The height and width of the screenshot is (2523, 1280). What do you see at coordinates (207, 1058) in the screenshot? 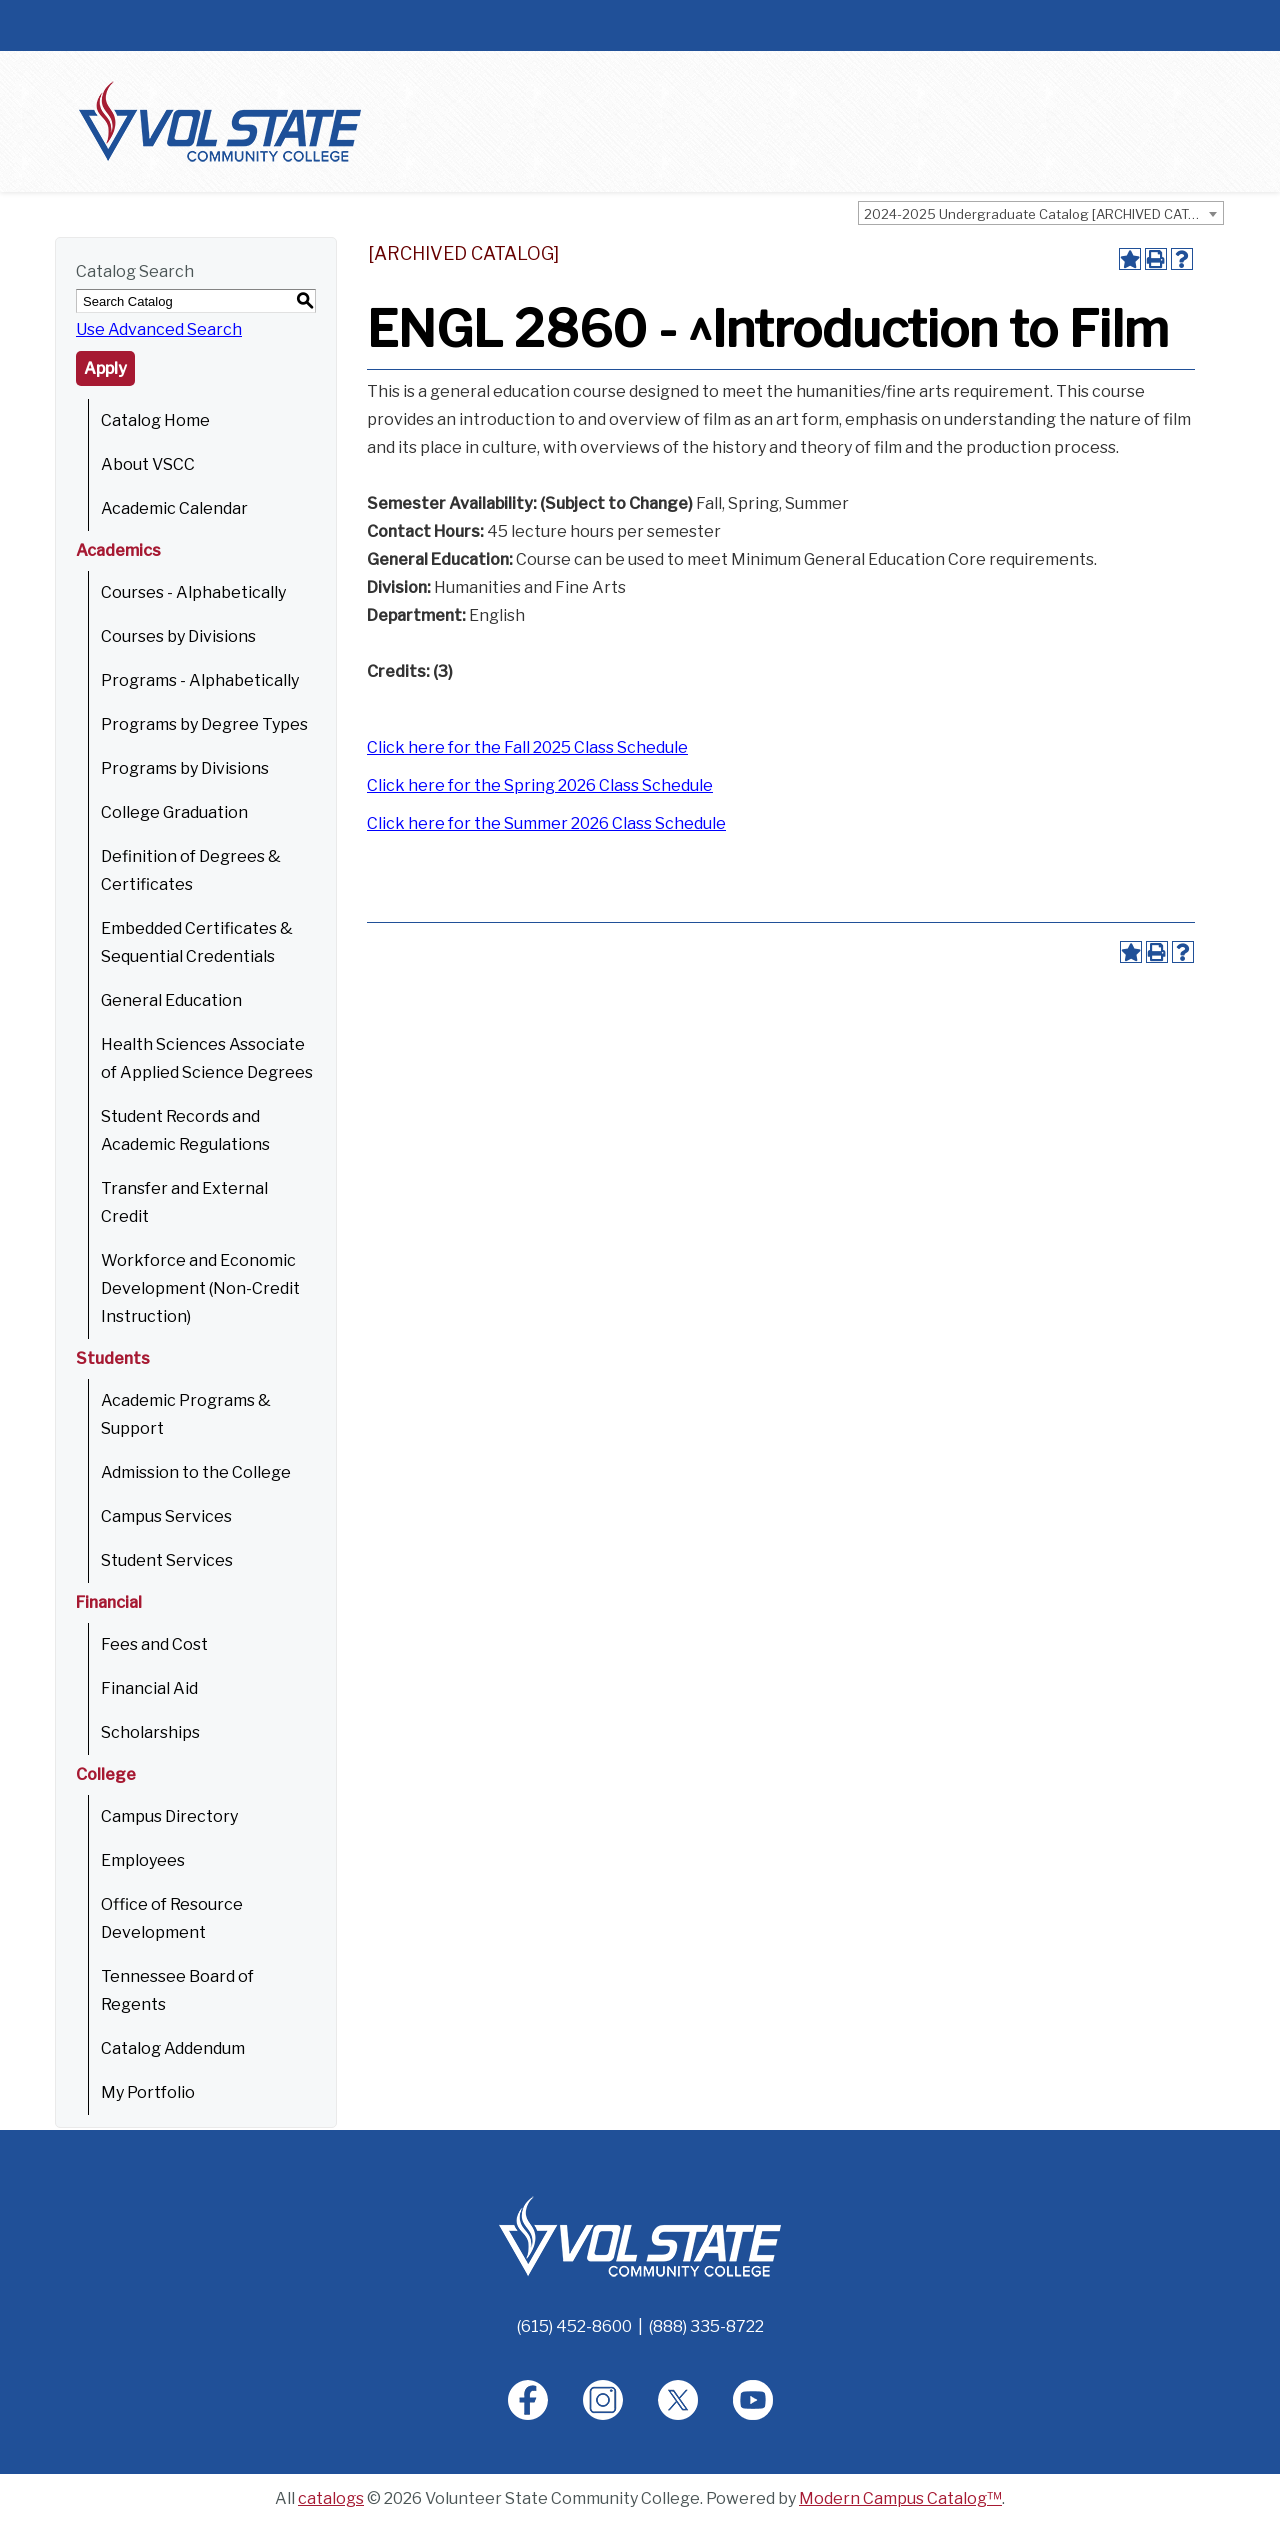
I see `Health Sciences Associate of Applied Science Degrees` at bounding box center [207, 1058].